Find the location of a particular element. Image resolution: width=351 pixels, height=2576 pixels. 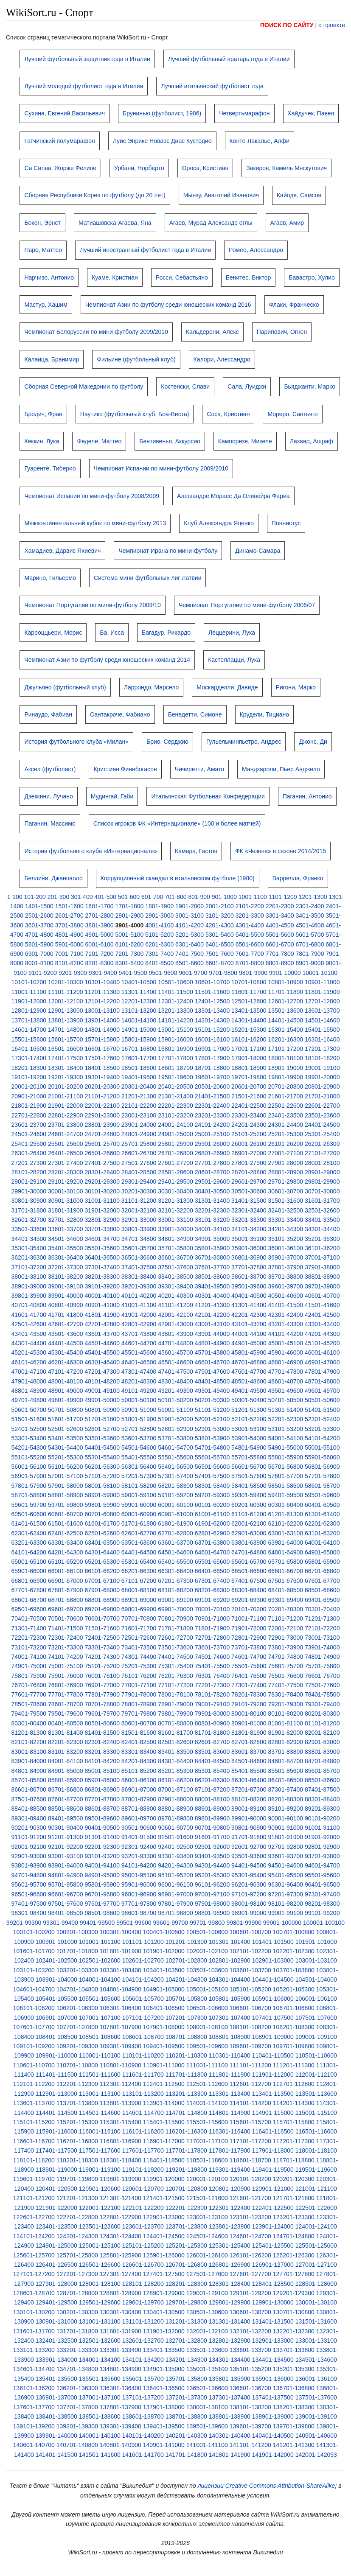

75901-76000 is located at coordinates (65, 1675).